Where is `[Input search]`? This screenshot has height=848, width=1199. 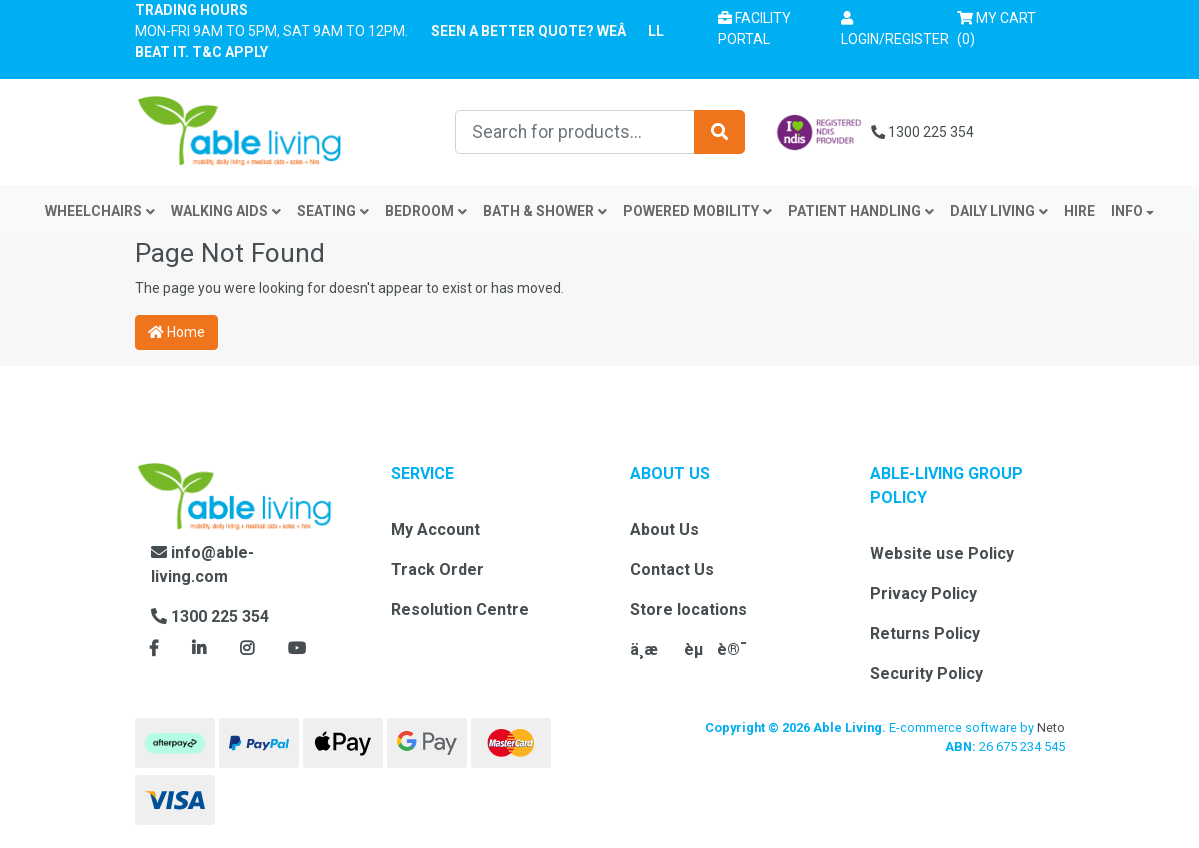 [Input search] is located at coordinates (575, 132).